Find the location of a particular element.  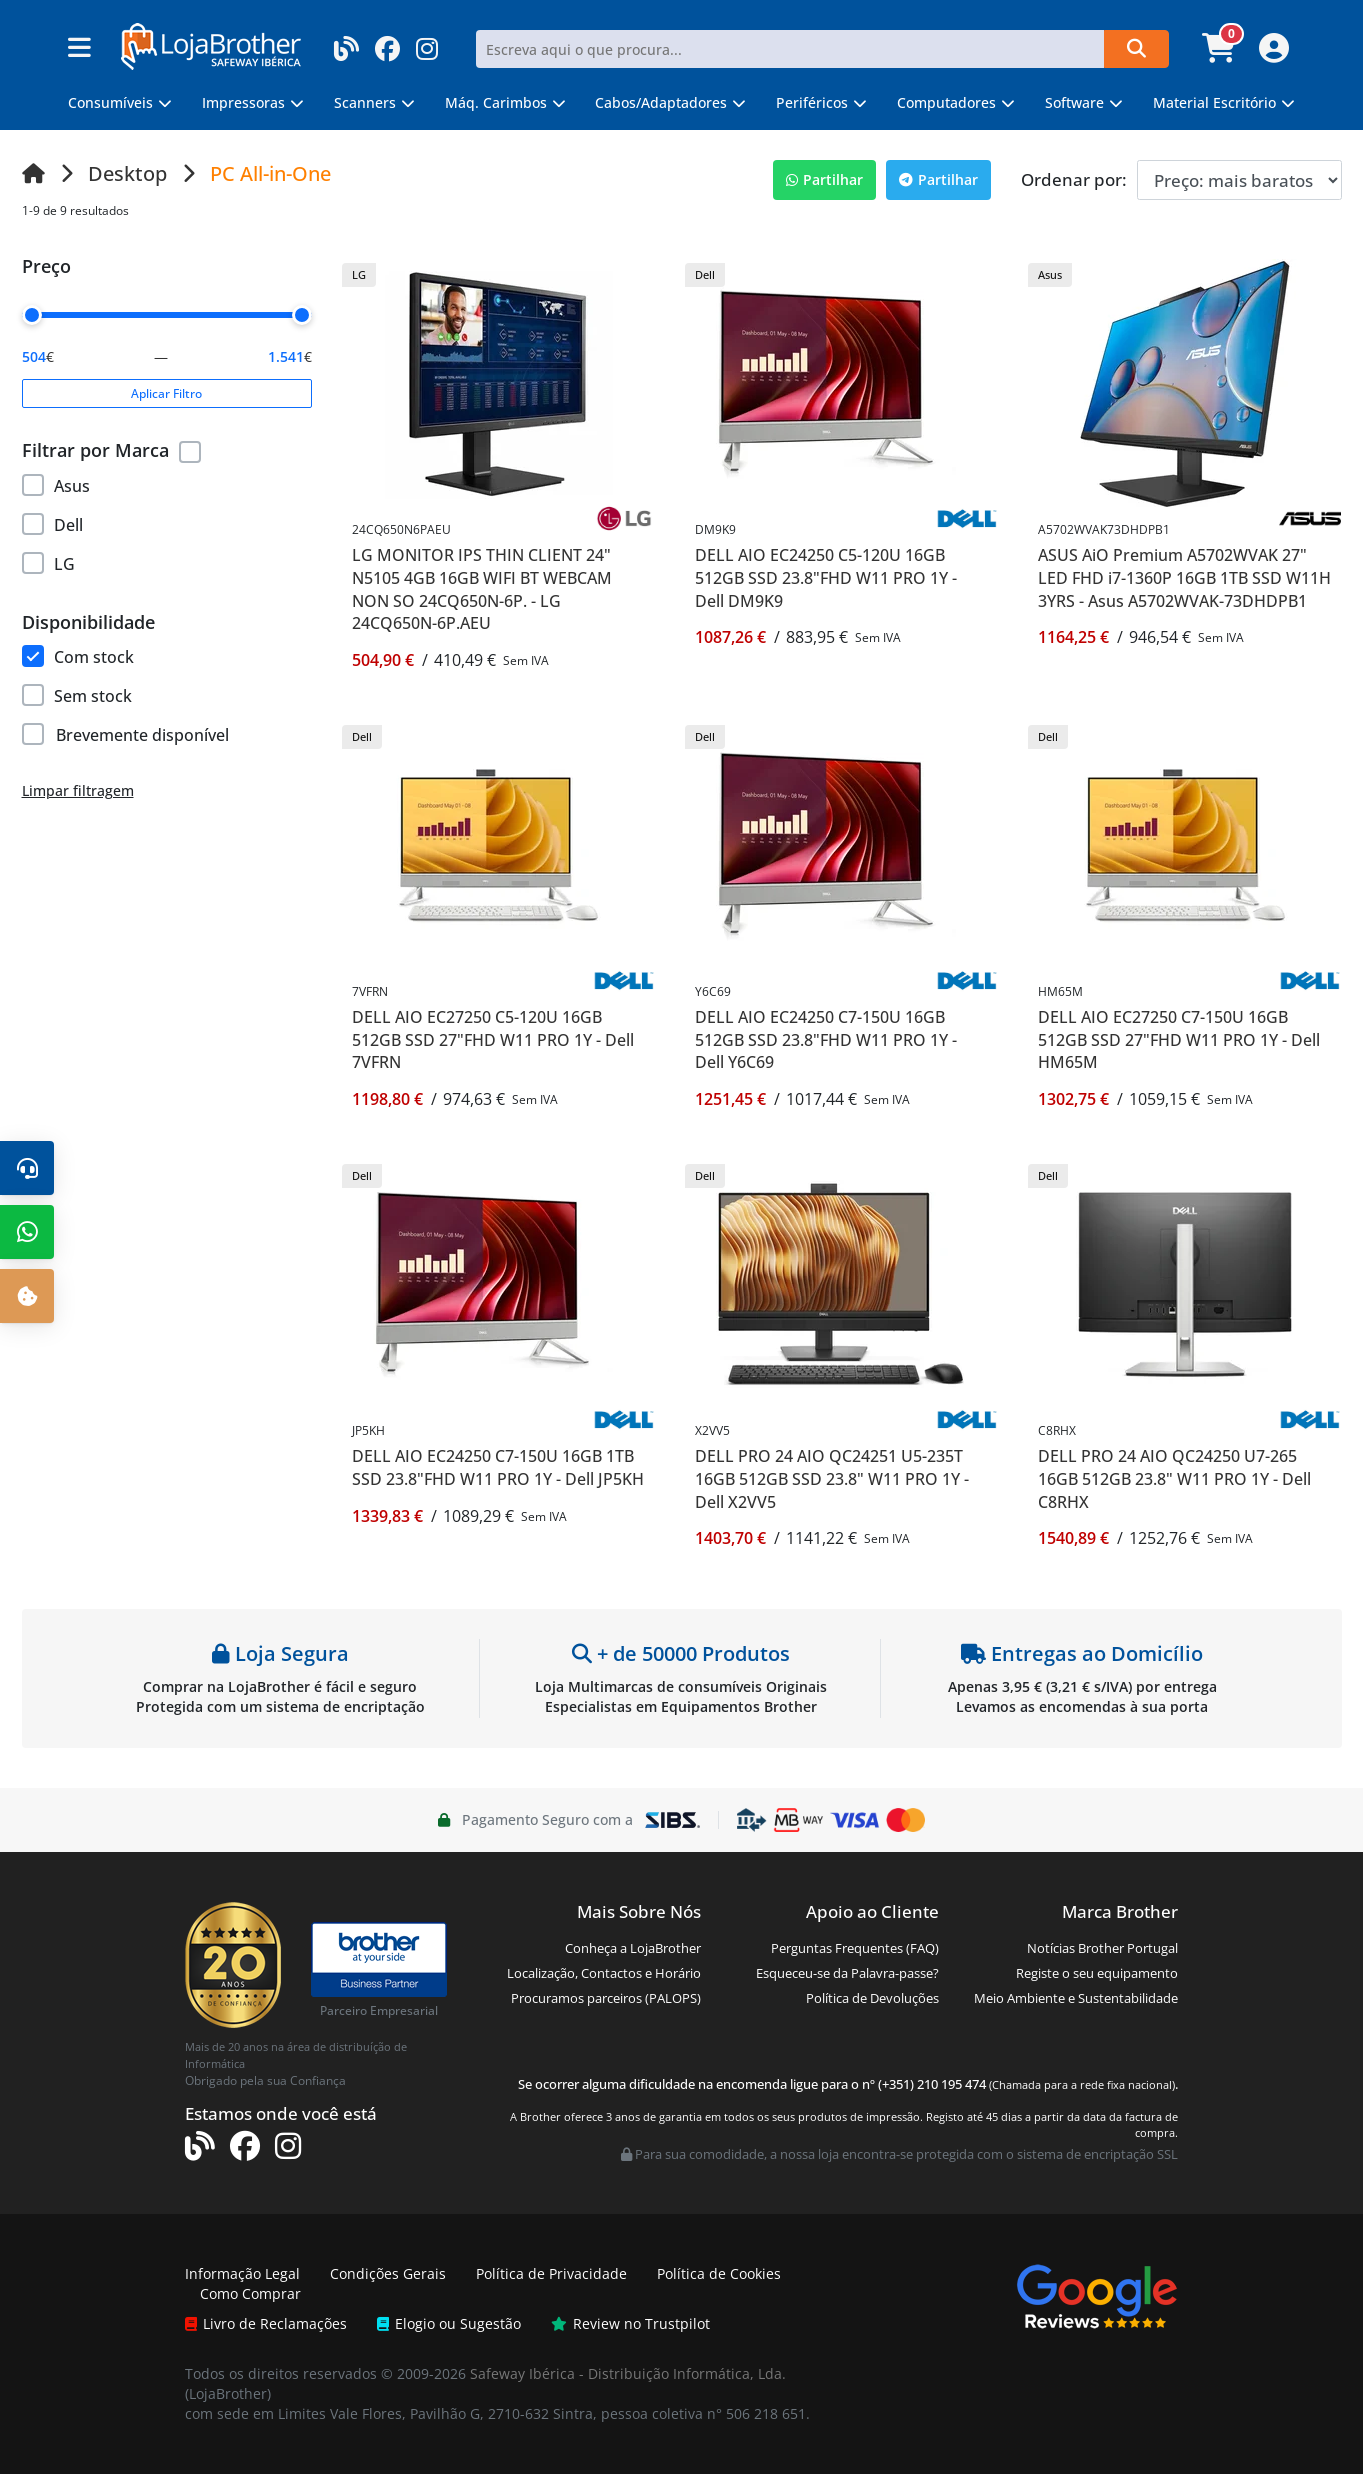

Meio Ambiente e Sustentabilidade is located at coordinates (1076, 1998).